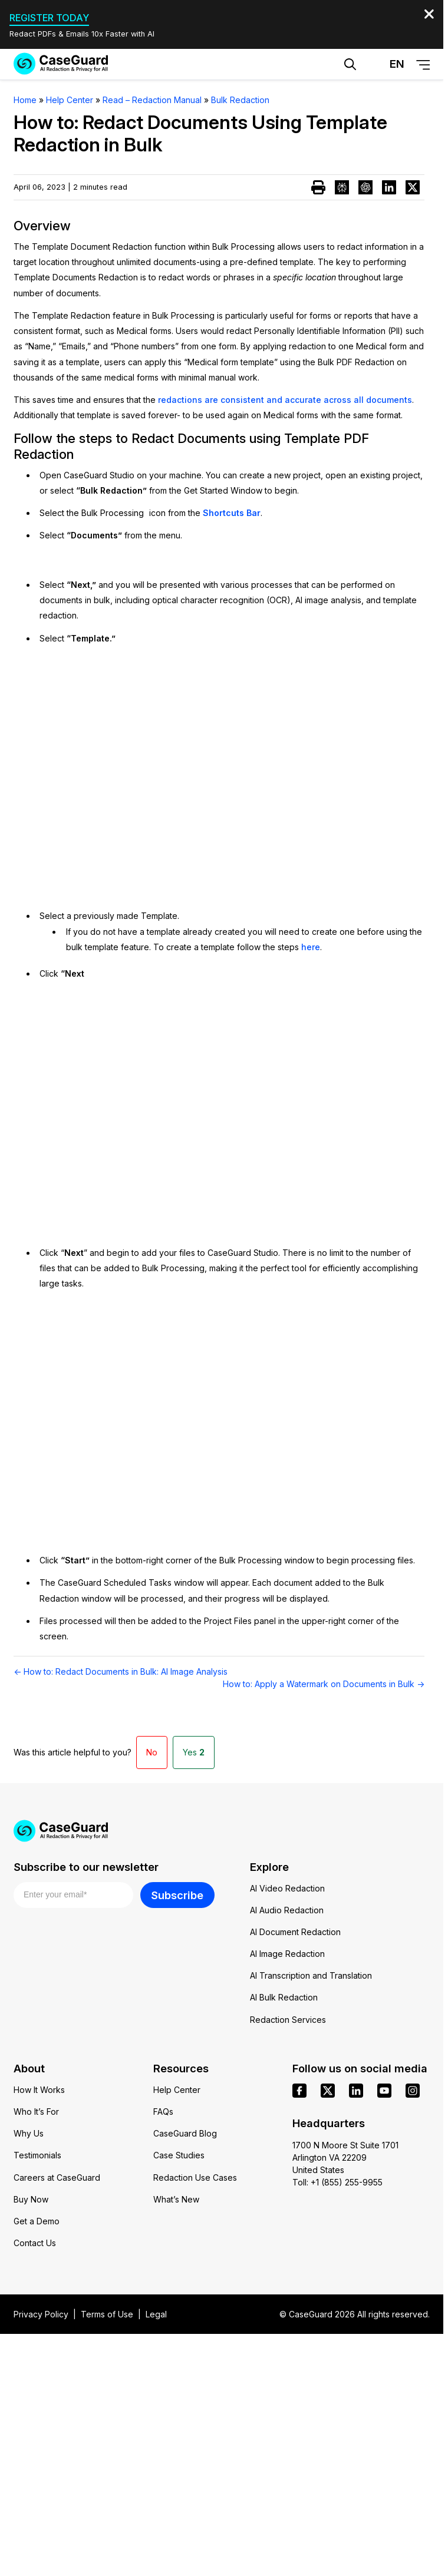  I want to click on AI Video Redaction, so click(287, 1888).